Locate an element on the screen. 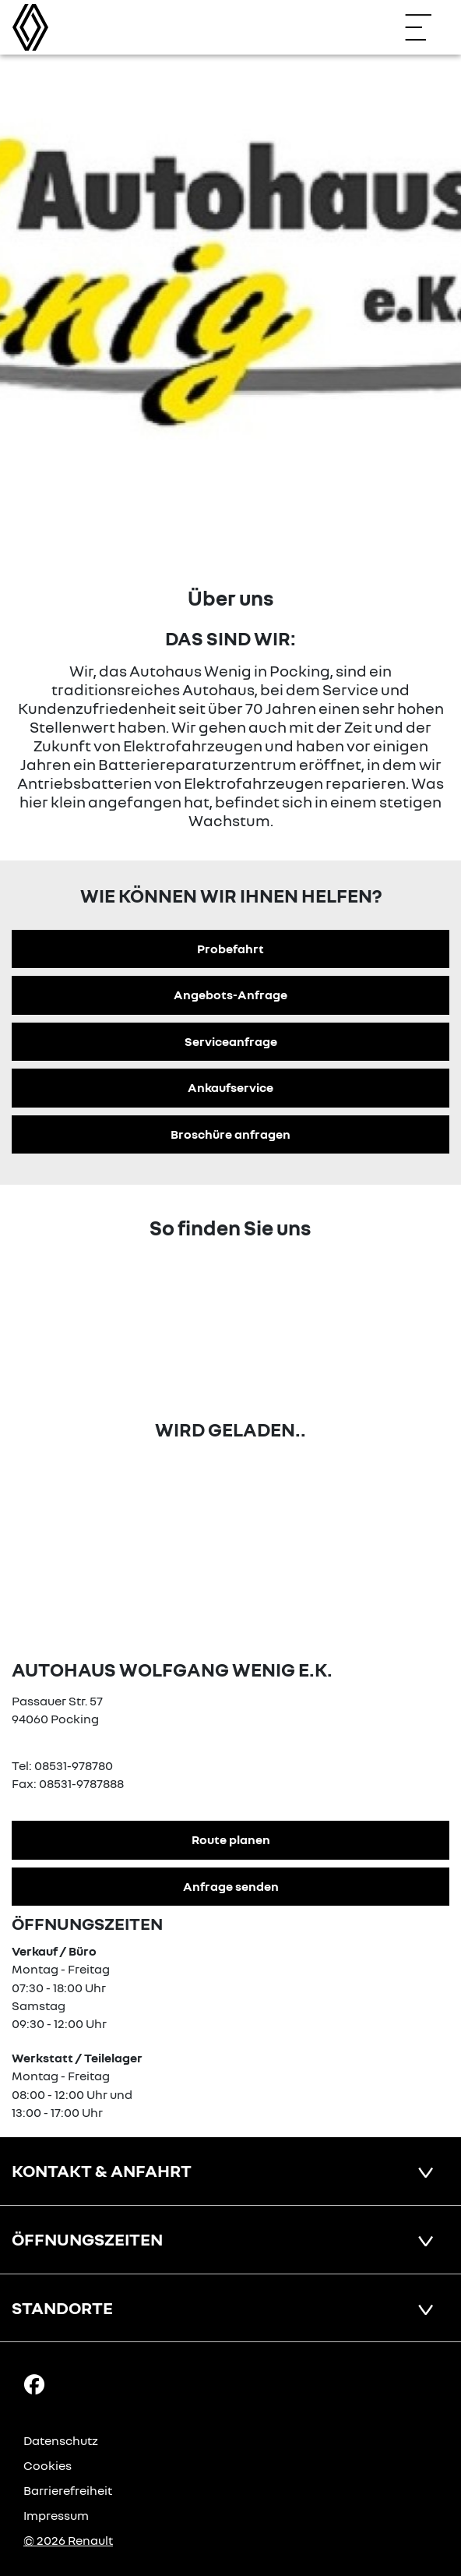  Impressum is located at coordinates (56, 2515).